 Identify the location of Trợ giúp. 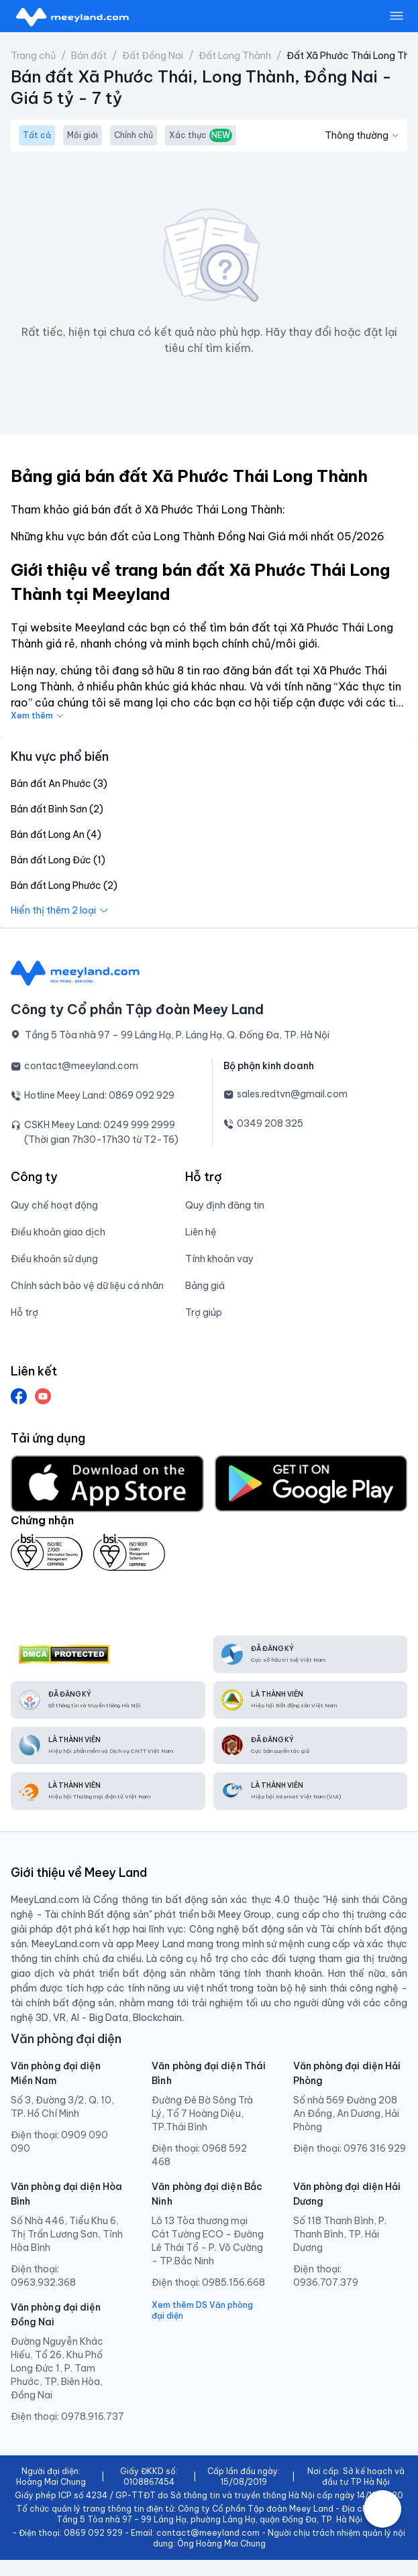
(203, 1312).